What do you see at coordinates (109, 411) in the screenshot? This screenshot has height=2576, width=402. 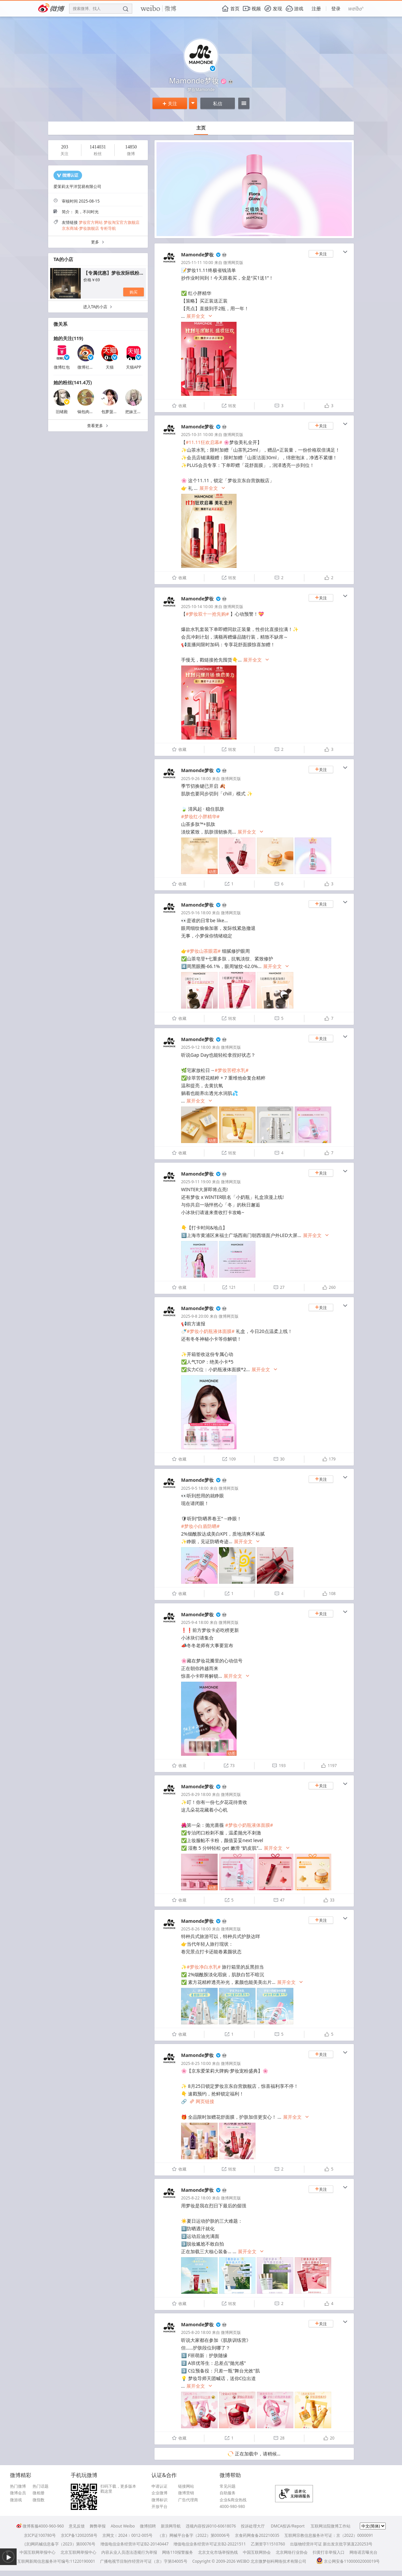 I see `包萝菠rrr` at bounding box center [109, 411].